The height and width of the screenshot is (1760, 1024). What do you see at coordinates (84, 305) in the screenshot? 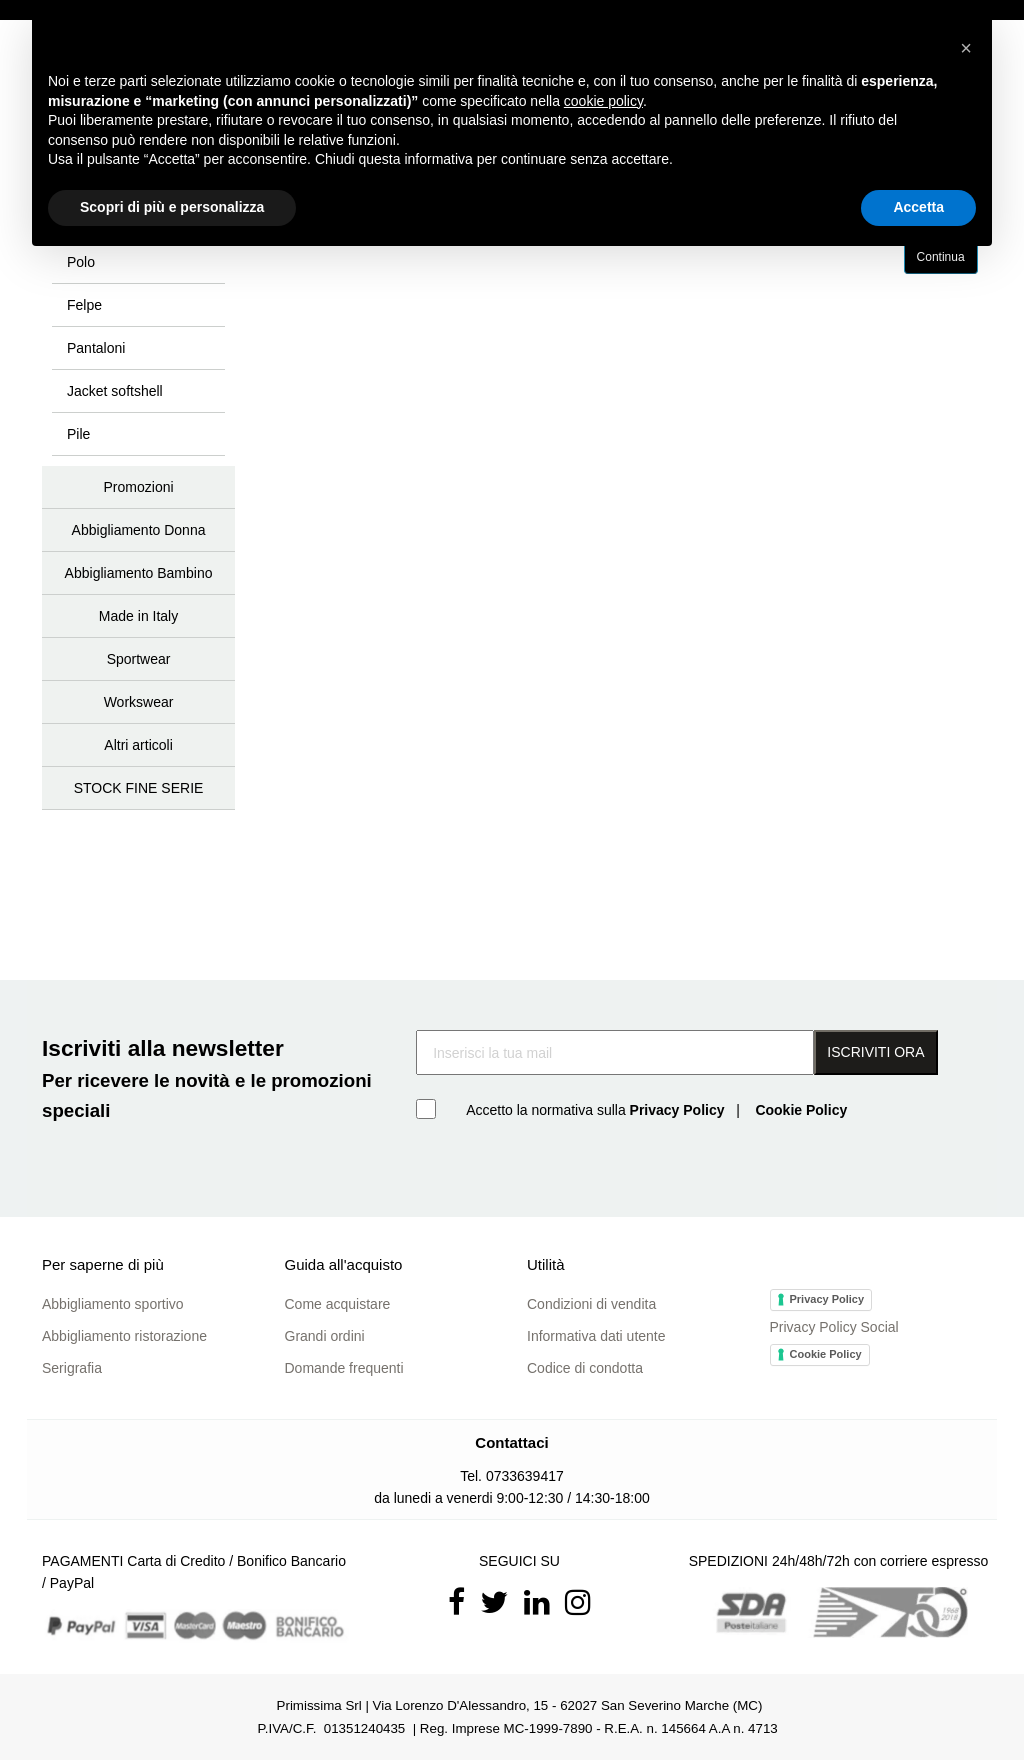
I see `Felpe` at bounding box center [84, 305].